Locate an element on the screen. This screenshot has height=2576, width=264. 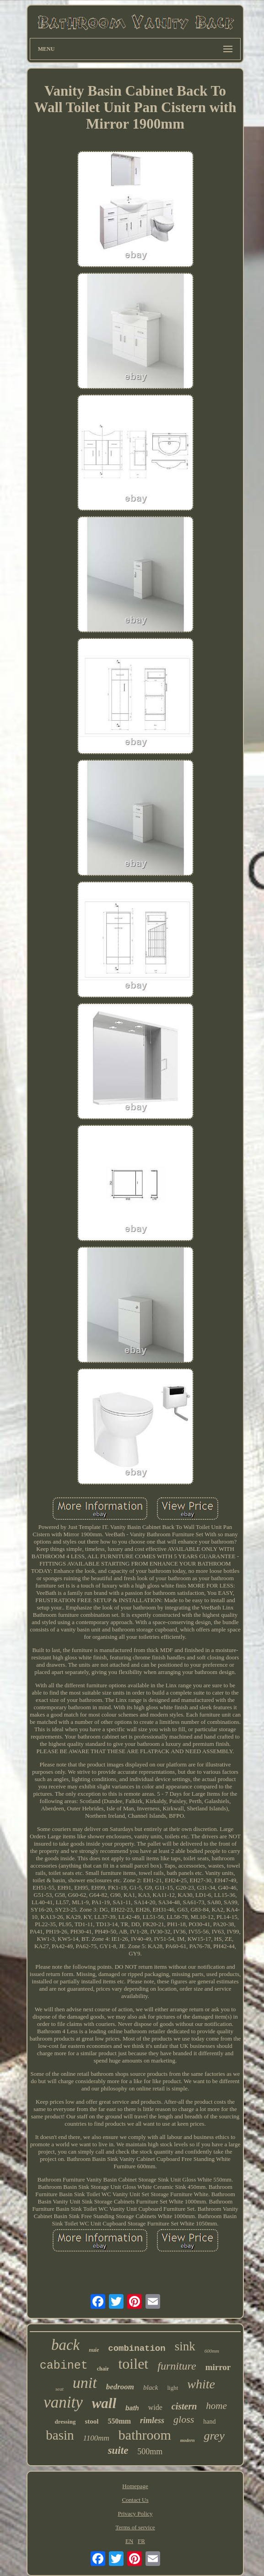
rimless is located at coordinates (152, 2420).